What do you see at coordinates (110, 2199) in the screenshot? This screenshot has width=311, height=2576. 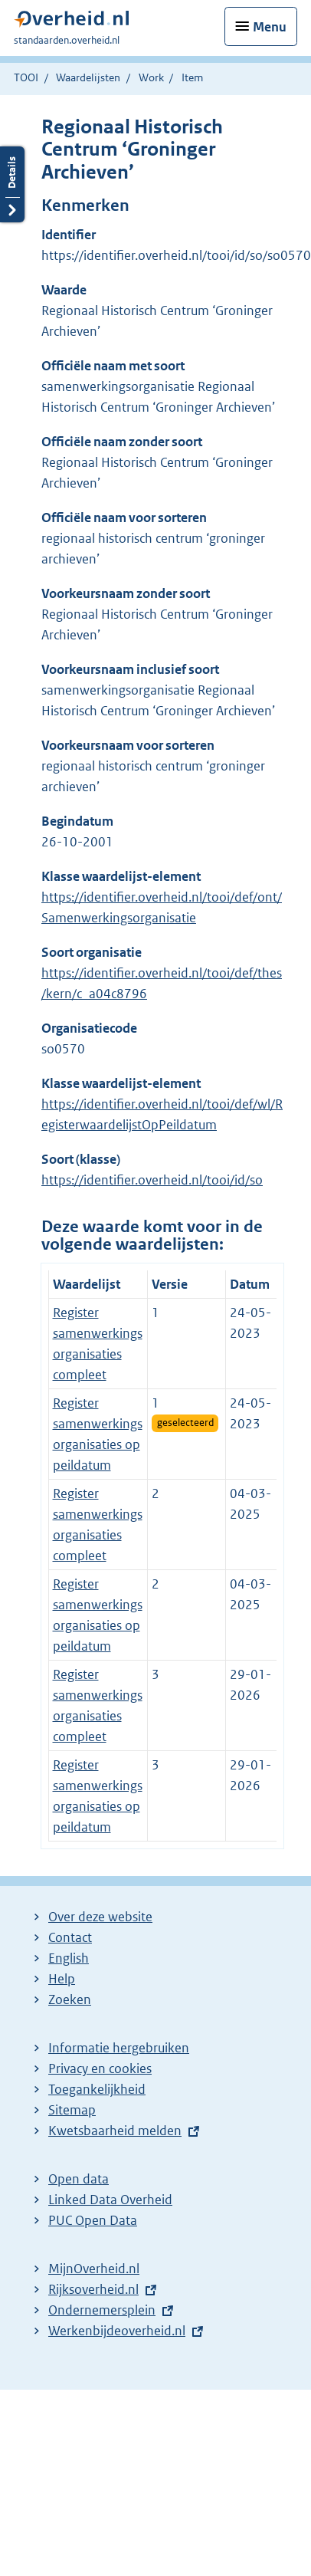 I see `Linked Data Overheid` at bounding box center [110, 2199].